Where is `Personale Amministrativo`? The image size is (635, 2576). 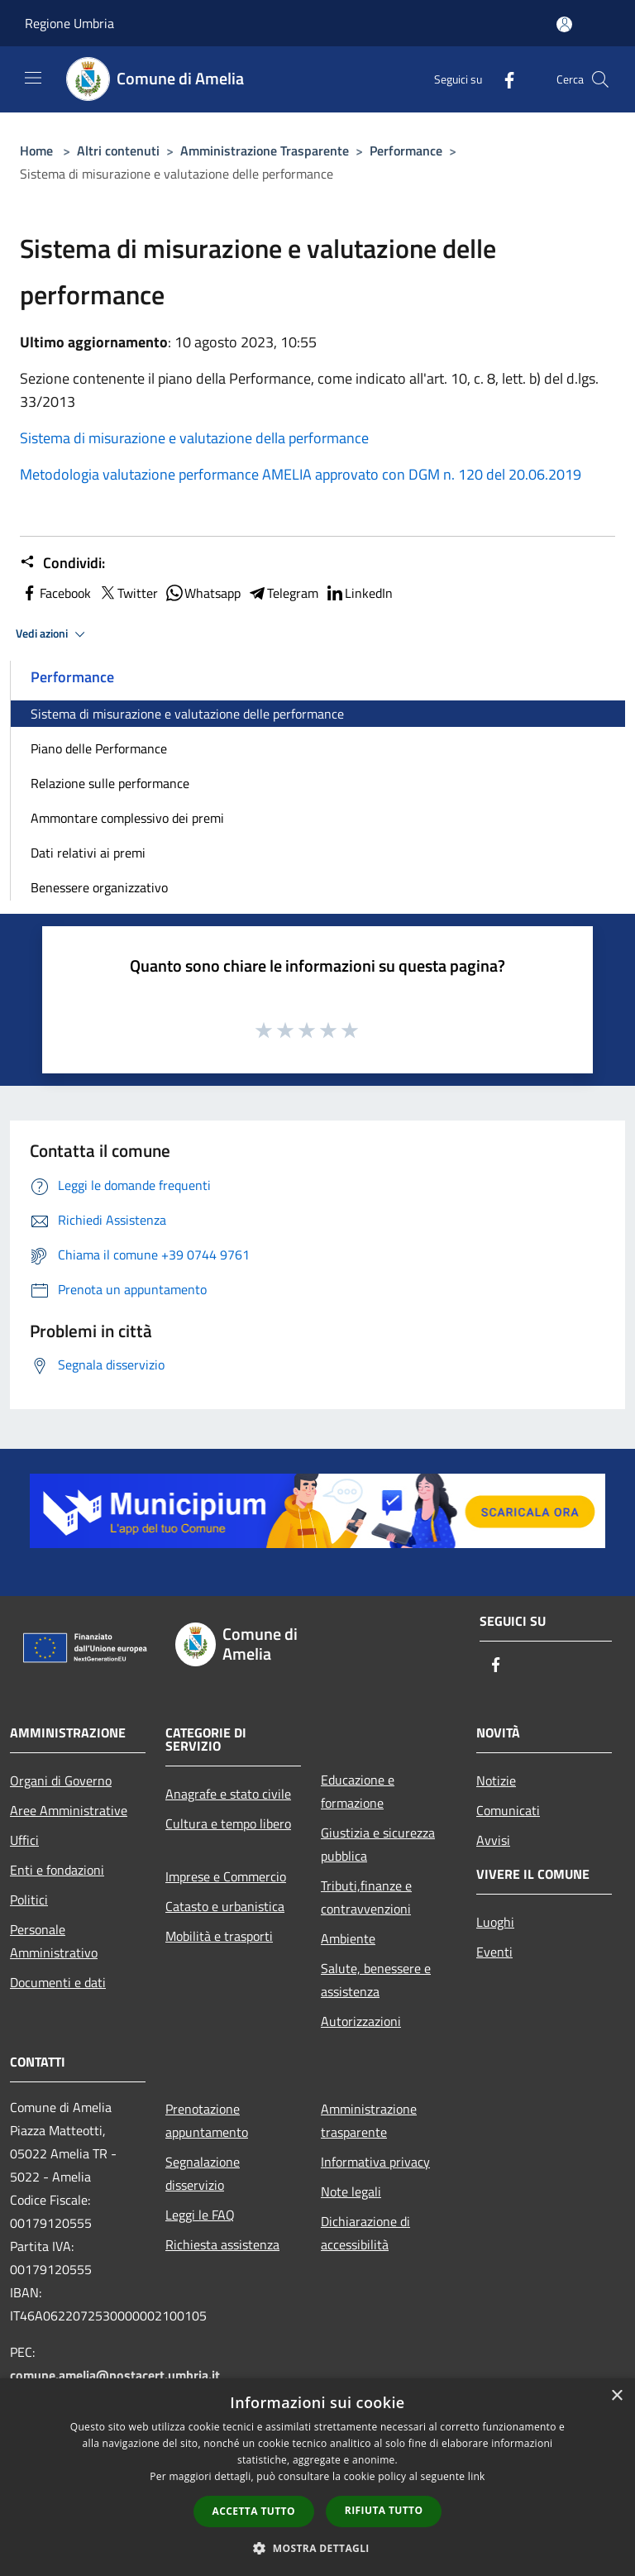 Personale Amministrativo is located at coordinates (54, 1940).